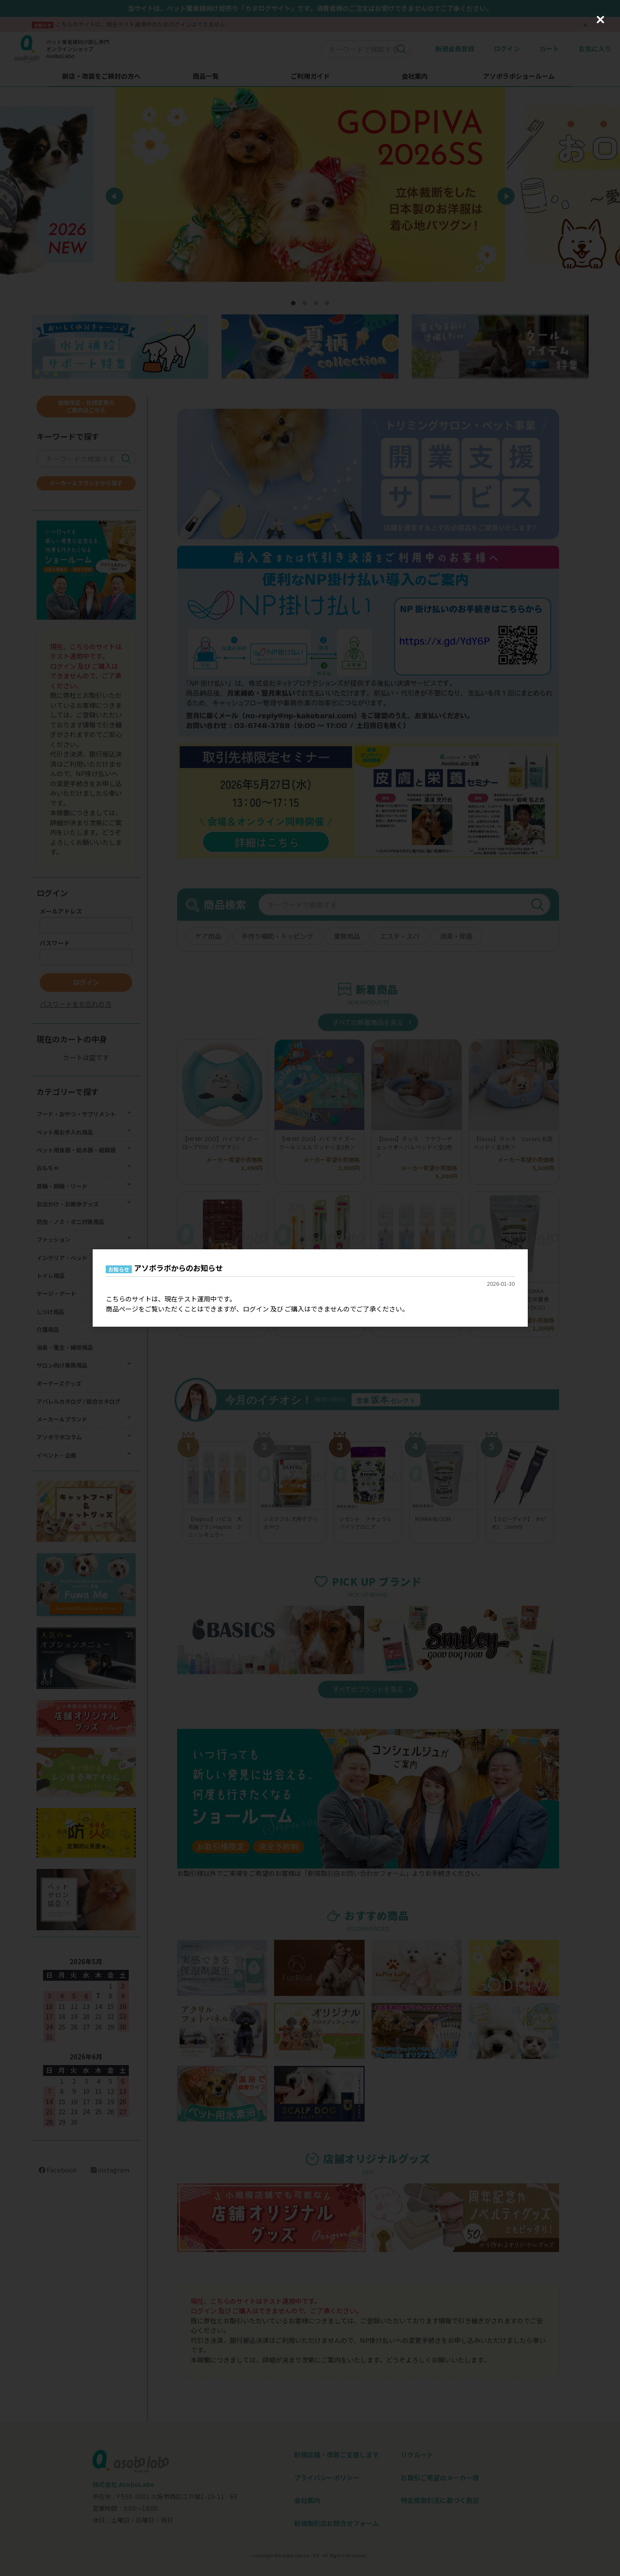 This screenshot has width=620, height=2576. Describe the element at coordinates (310, 1288) in the screenshot. I see `[dialog]` at that location.